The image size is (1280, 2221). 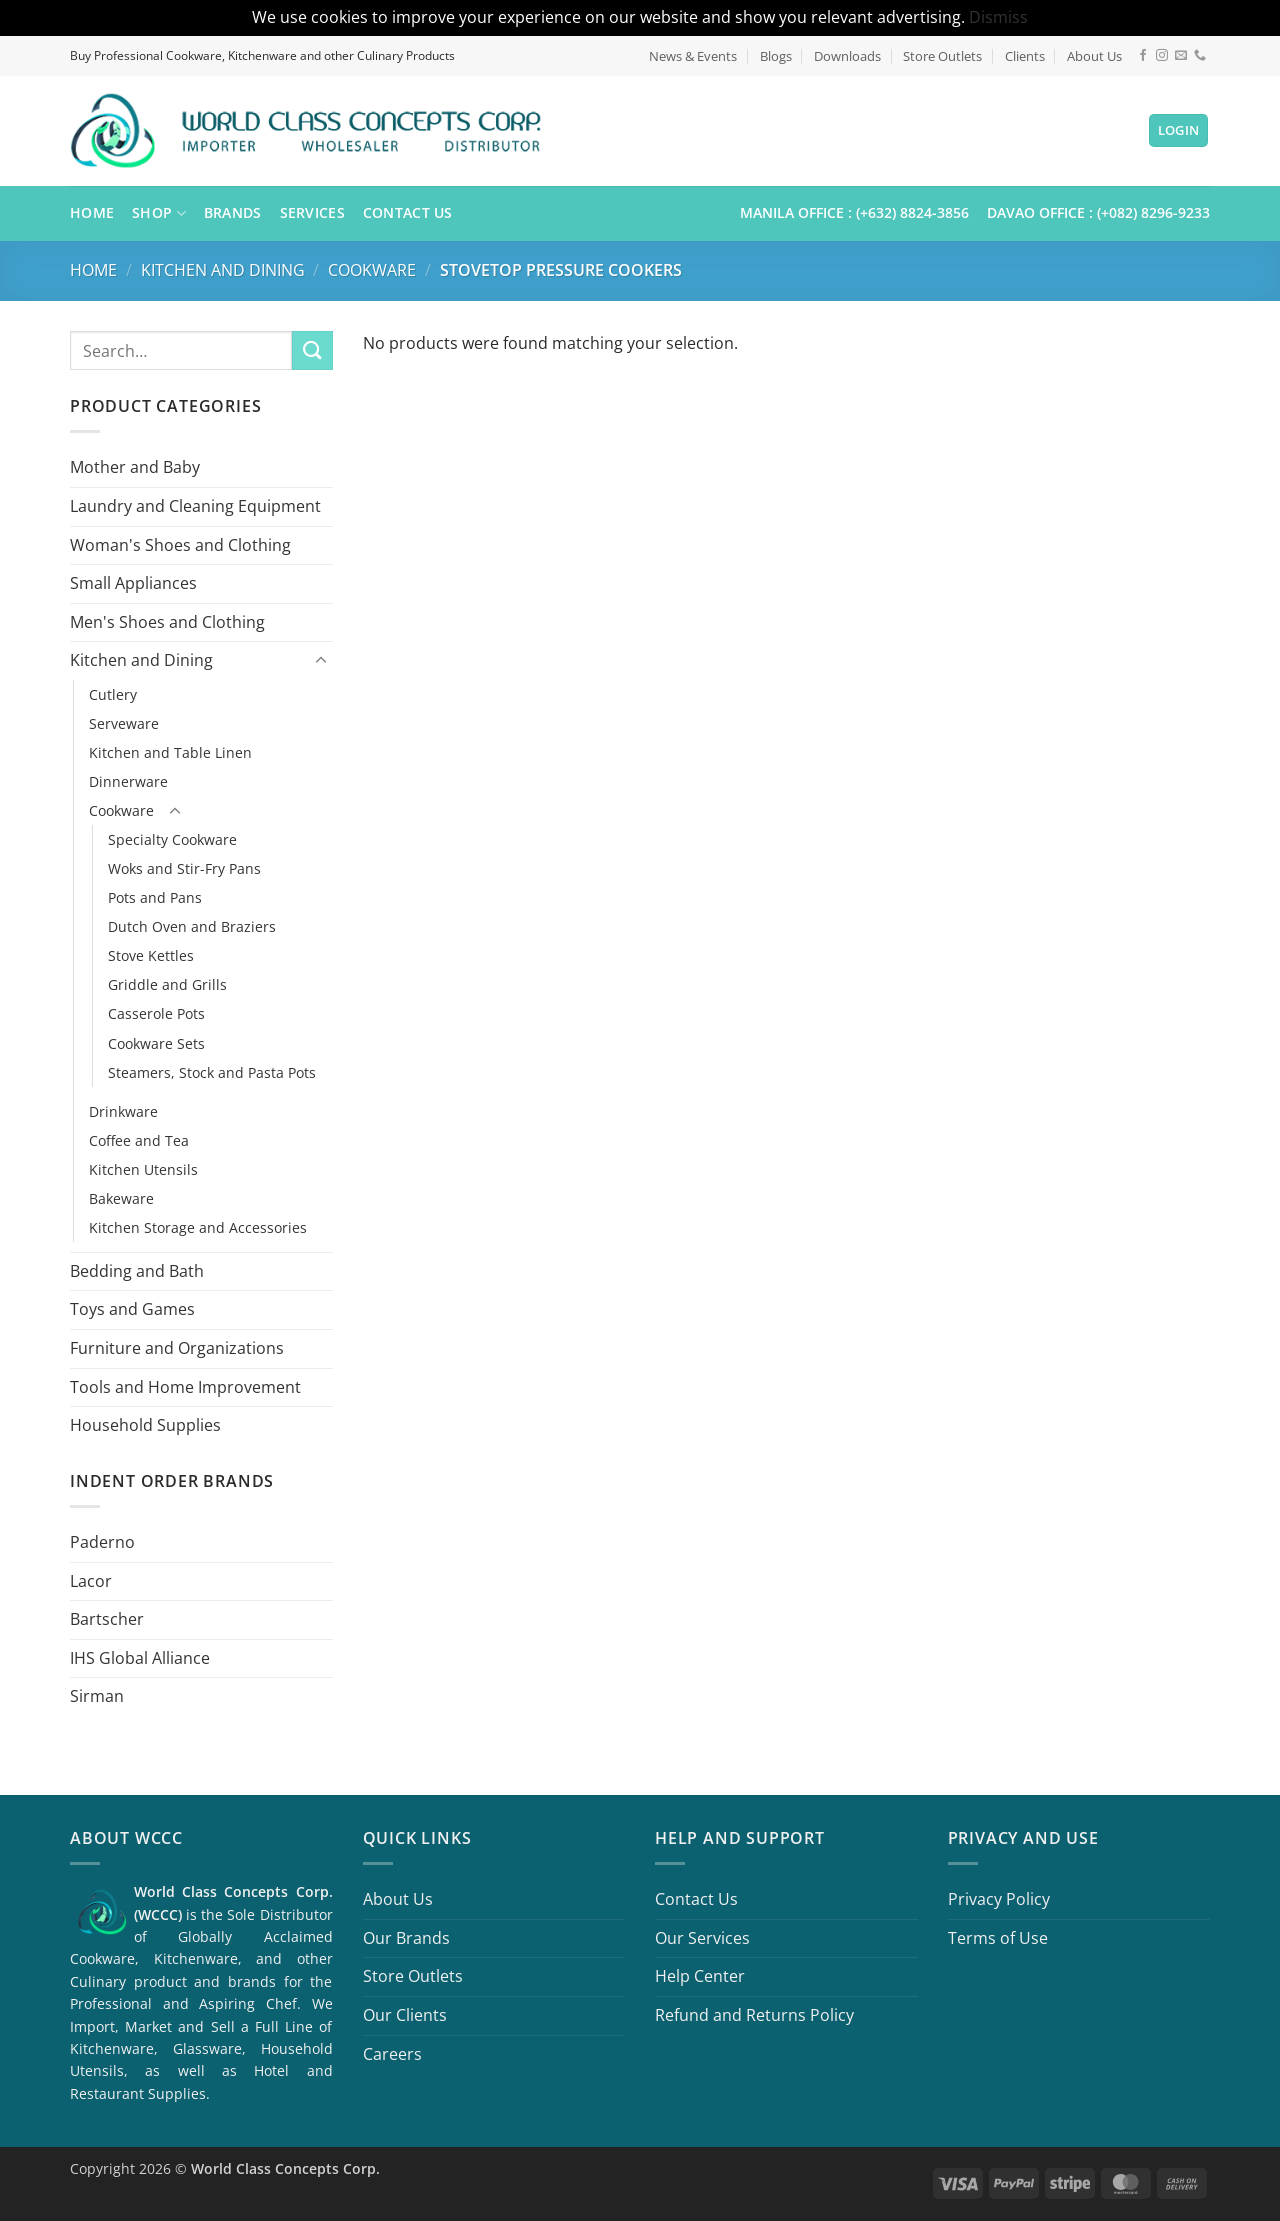 I want to click on Bedding and Bath, so click(x=137, y=1270).